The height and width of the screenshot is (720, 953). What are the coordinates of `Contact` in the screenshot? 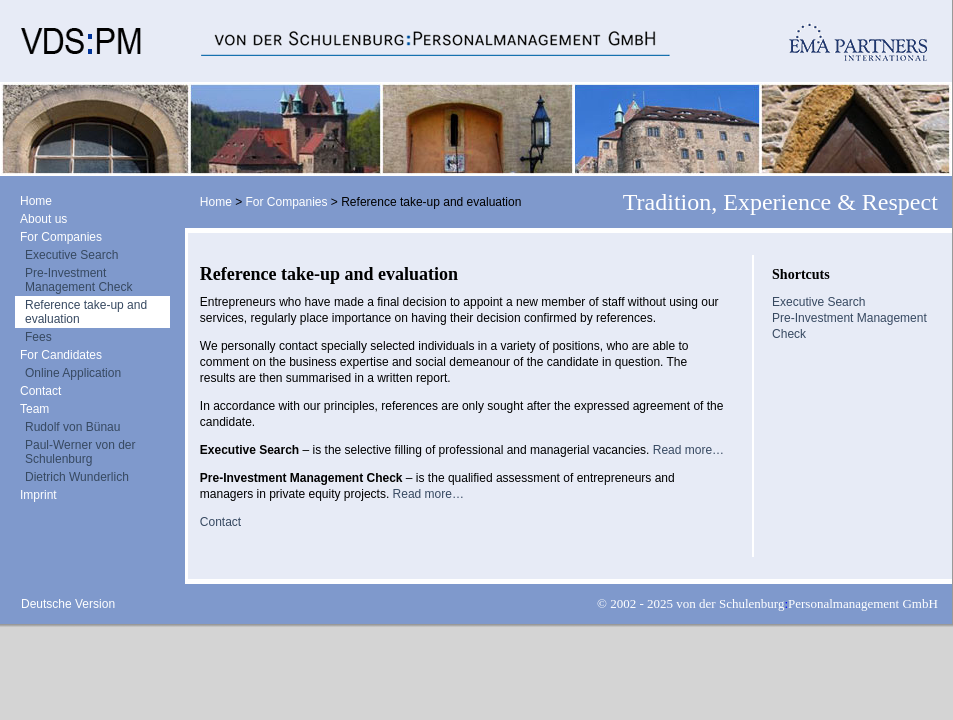 It's located at (40, 391).